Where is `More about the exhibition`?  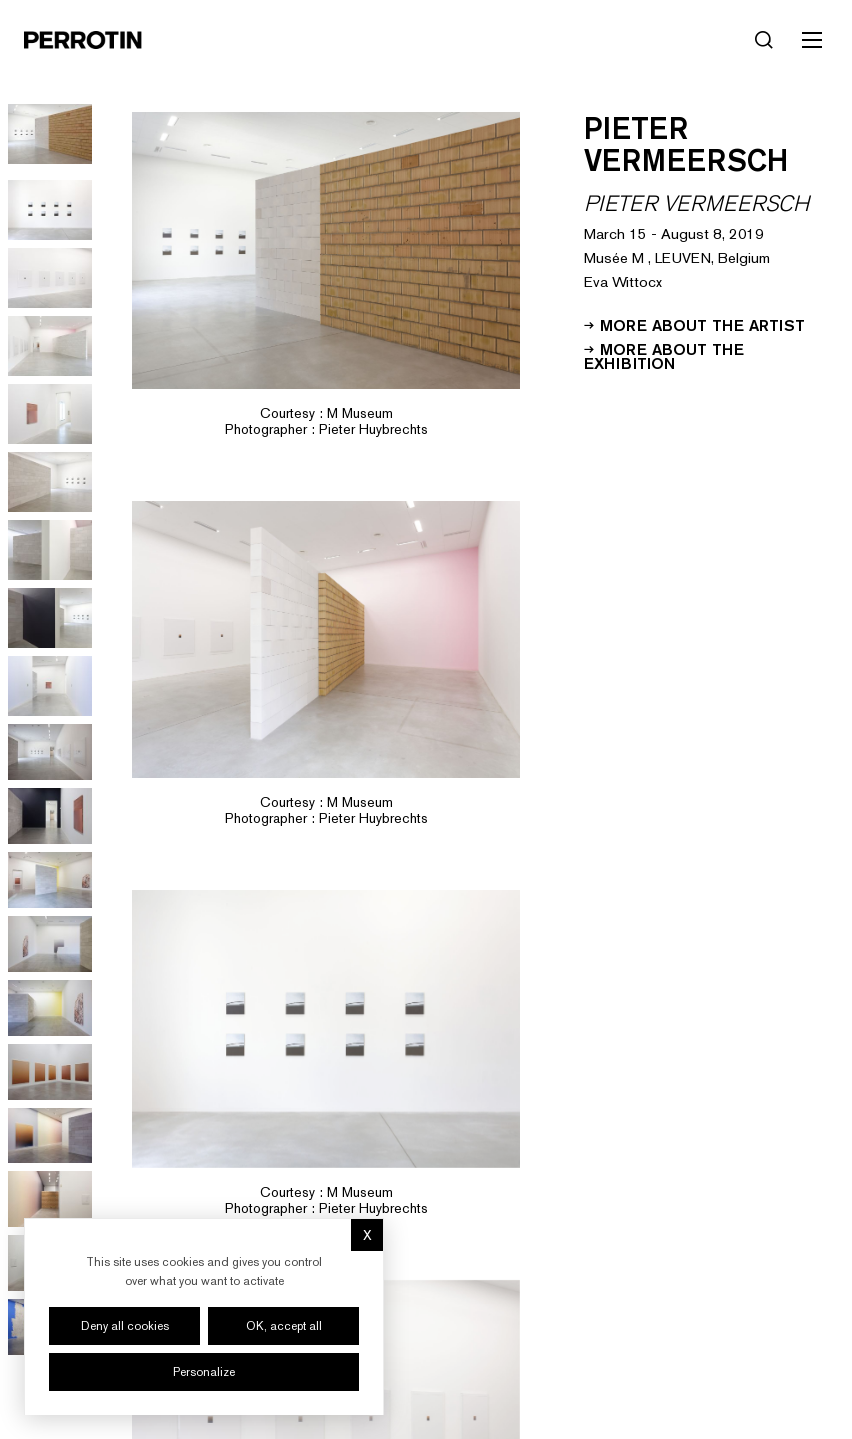 More about the exhibition is located at coordinates (664, 355).